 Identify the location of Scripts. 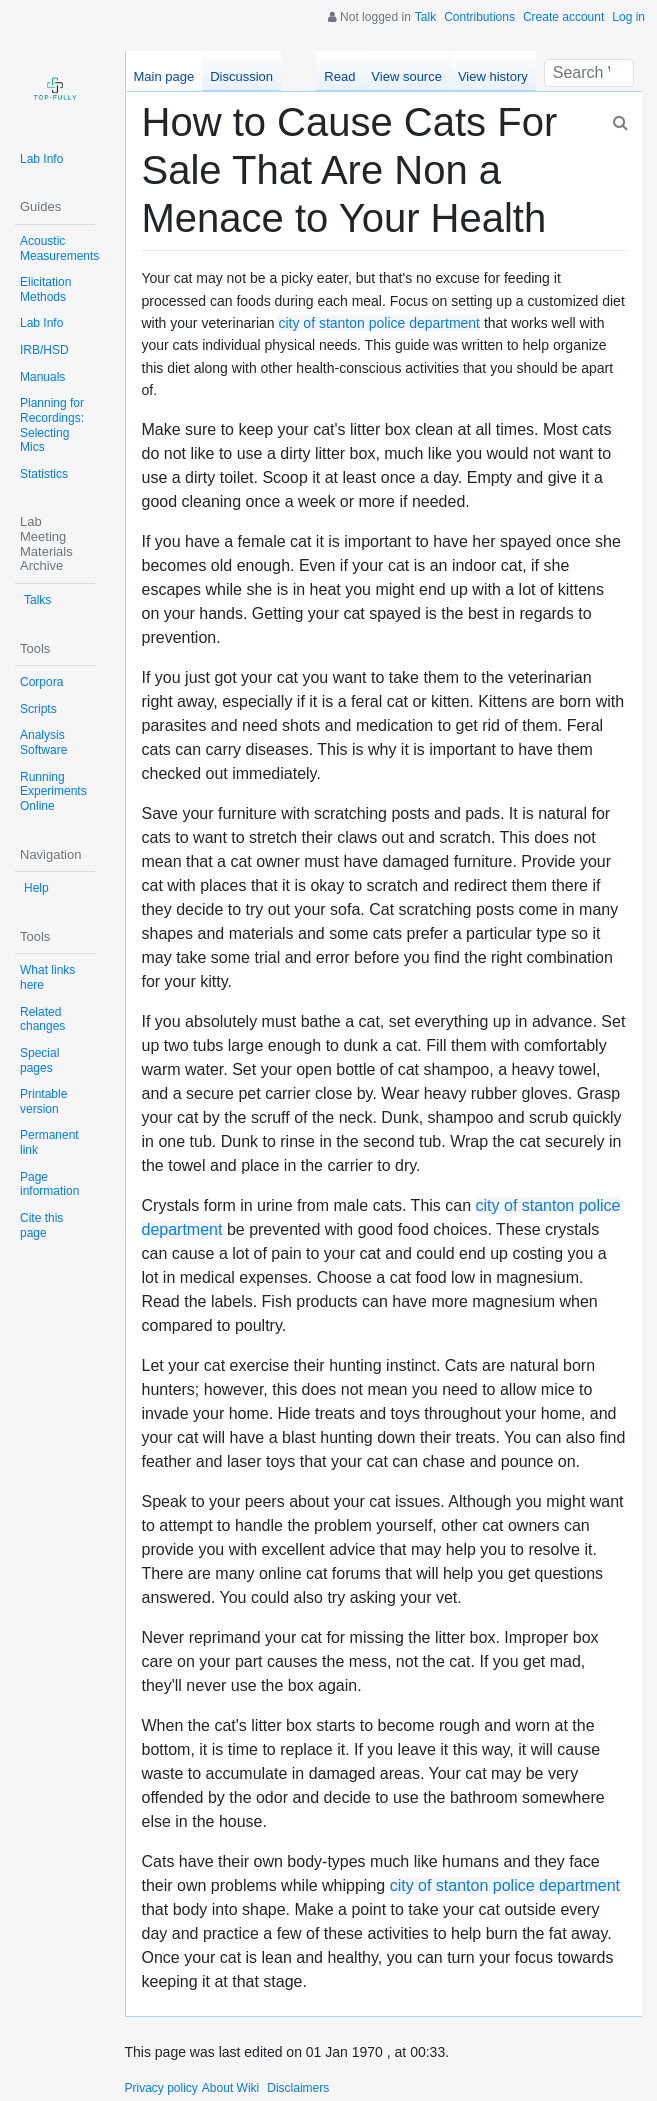
(38, 709).